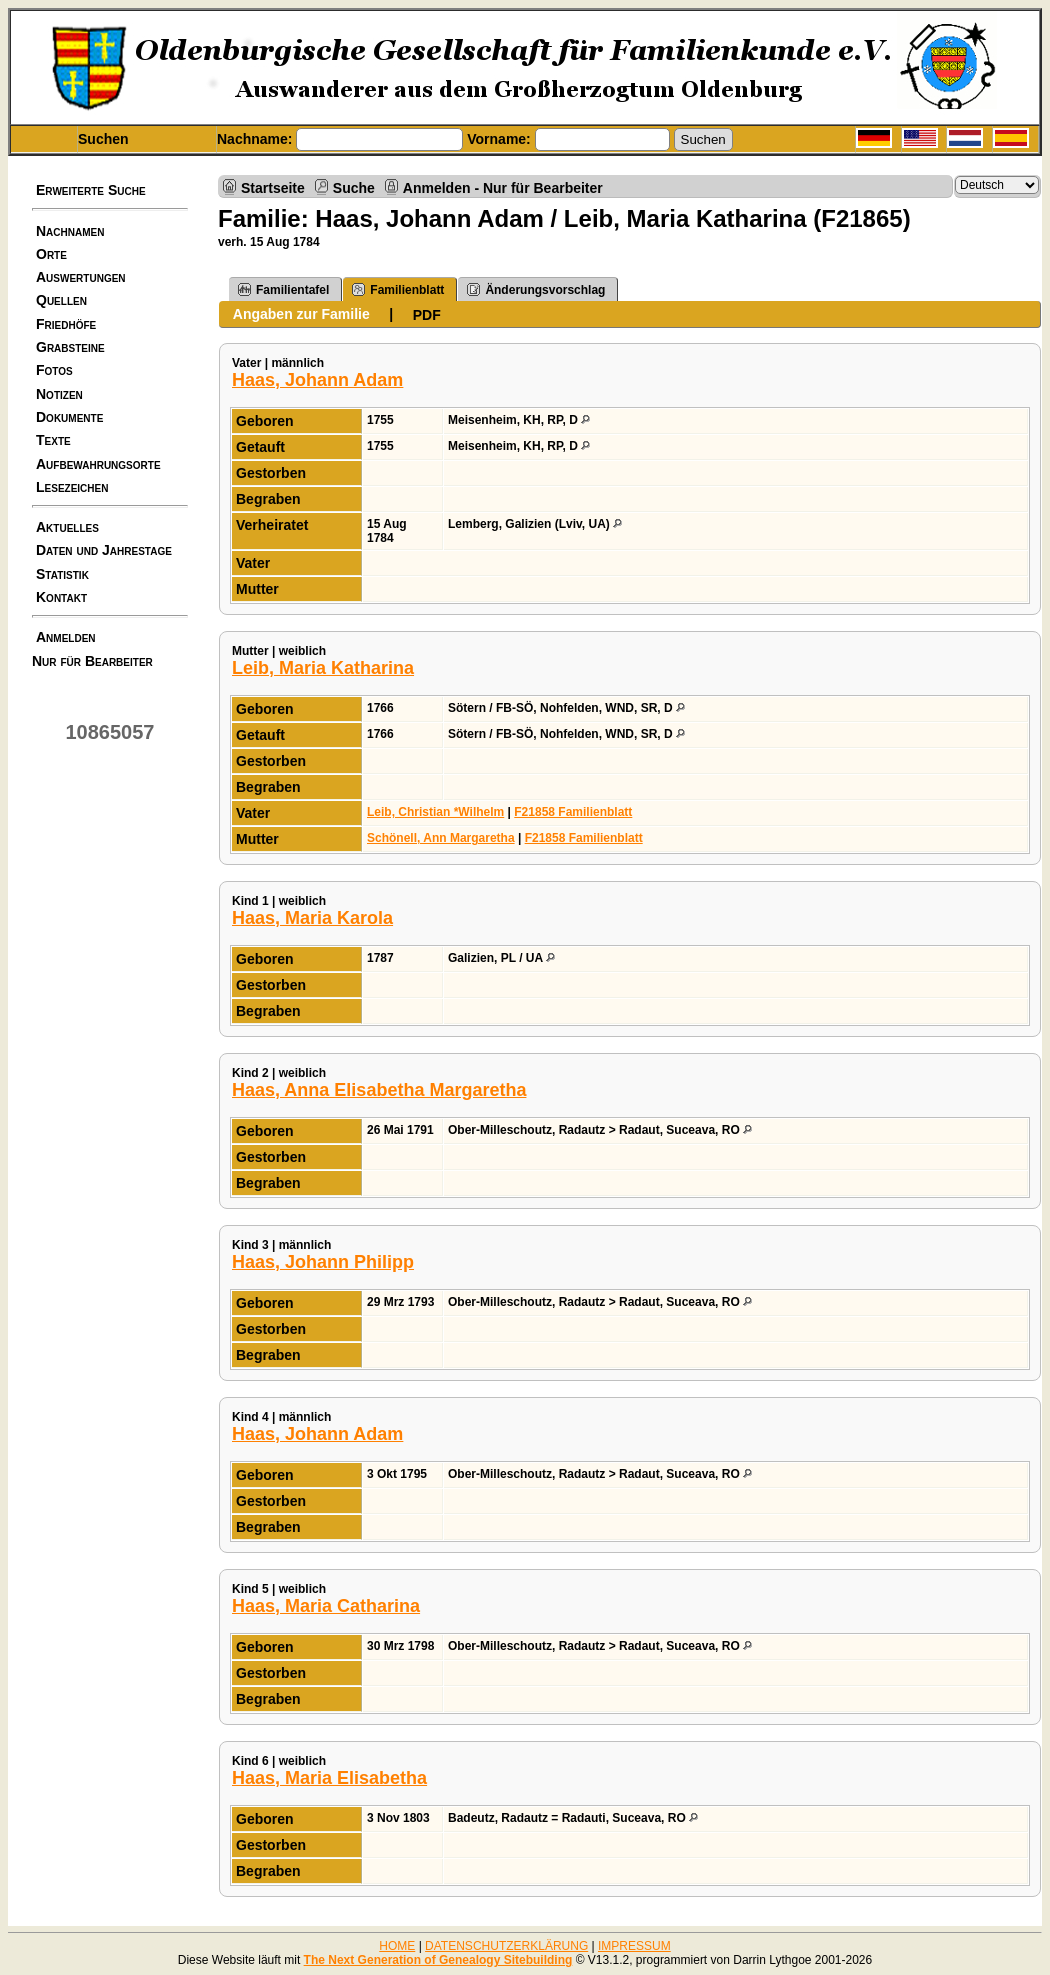 This screenshot has width=1050, height=1975. What do you see at coordinates (61, 300) in the screenshot?
I see `Quellen` at bounding box center [61, 300].